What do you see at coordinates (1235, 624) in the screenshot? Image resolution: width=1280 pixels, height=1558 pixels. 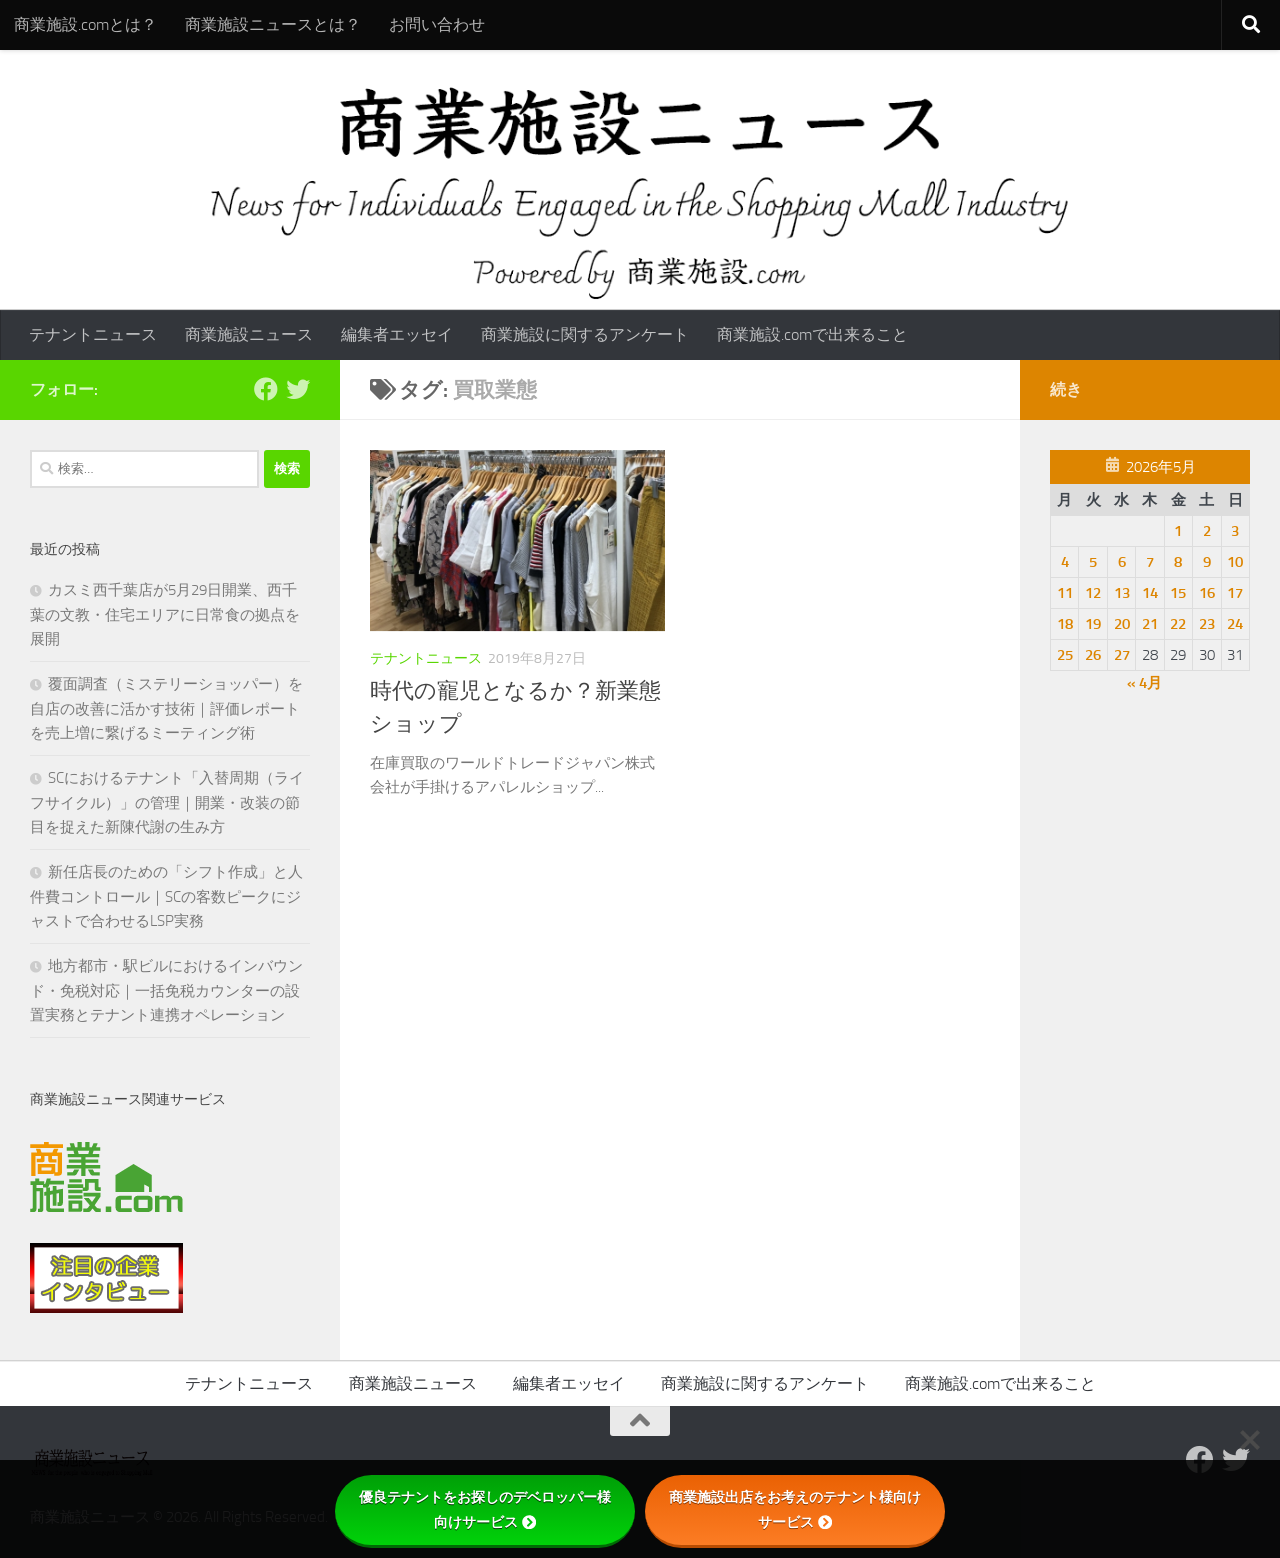 I see `24 [2026年5月24日 に投稿を公開]` at bounding box center [1235, 624].